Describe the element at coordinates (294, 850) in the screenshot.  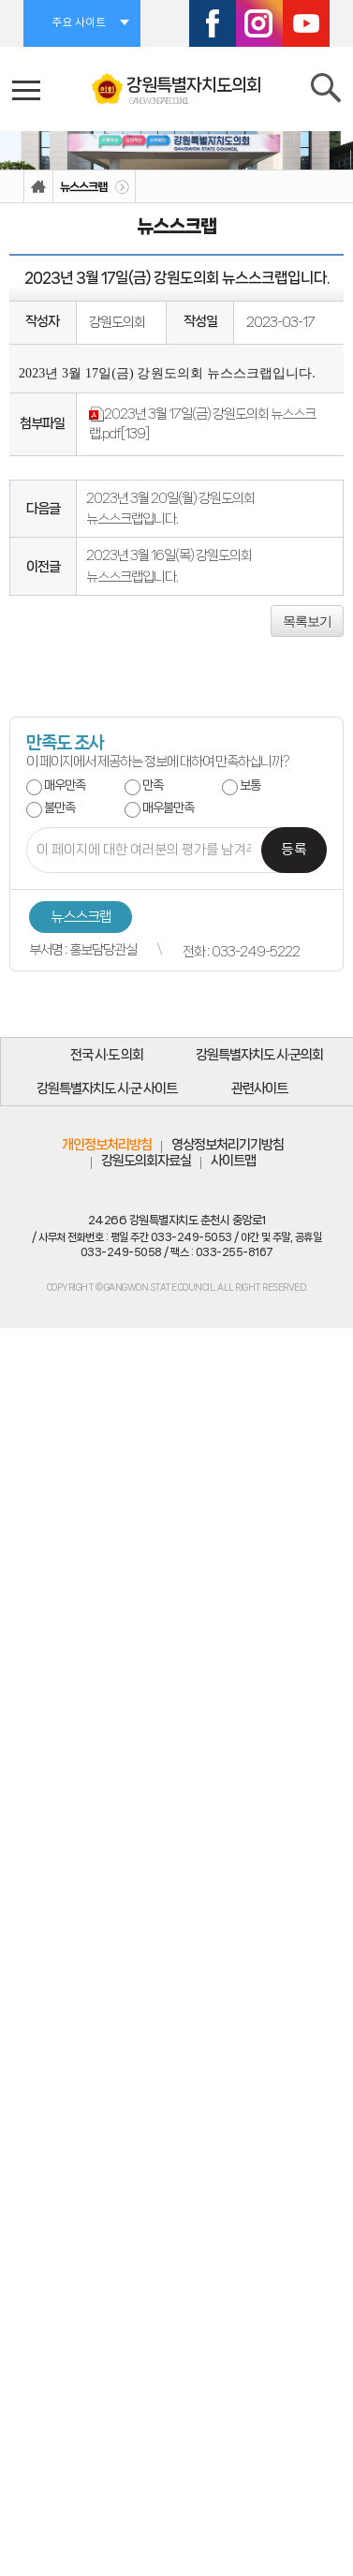
I see `등록` at that location.